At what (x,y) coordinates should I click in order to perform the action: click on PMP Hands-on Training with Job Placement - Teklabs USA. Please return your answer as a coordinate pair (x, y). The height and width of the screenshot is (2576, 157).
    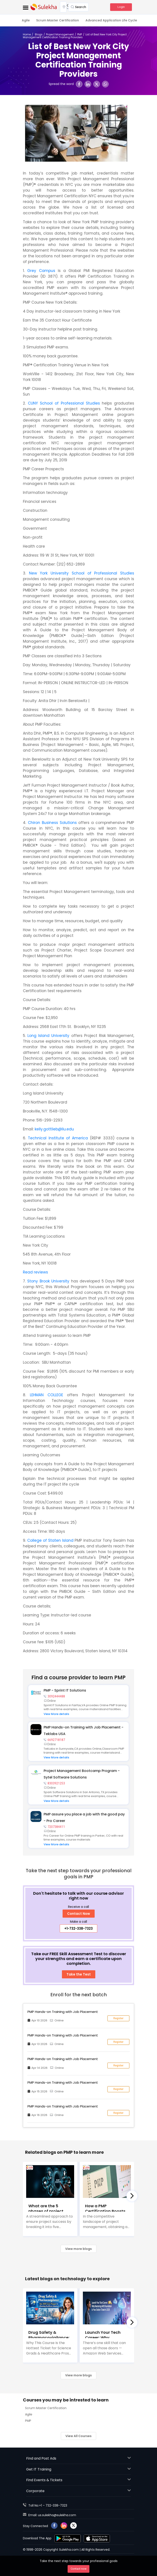
    Looking at the image, I should click on (83, 1730).